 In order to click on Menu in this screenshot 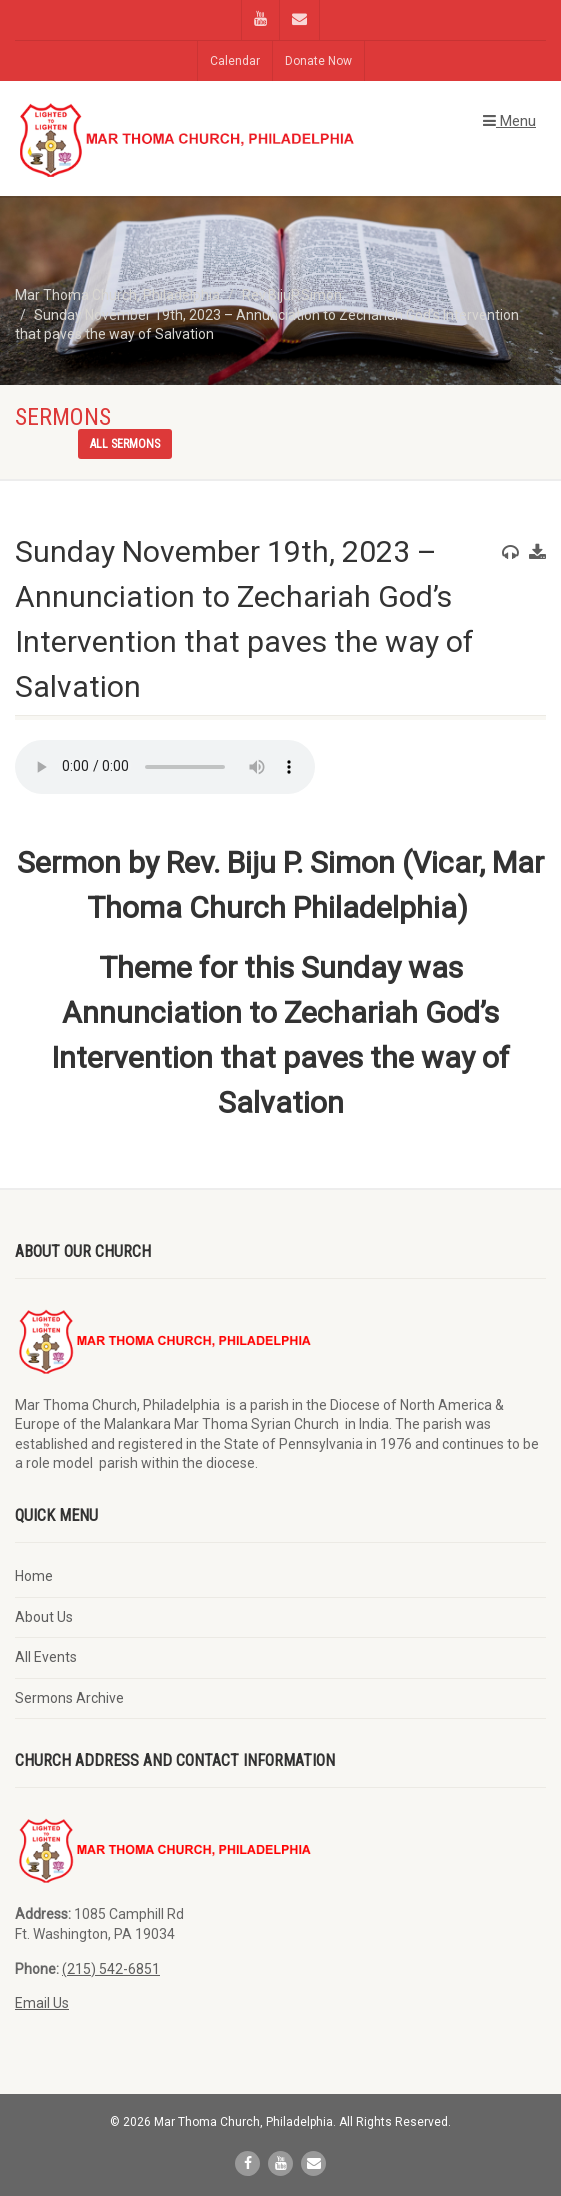, I will do `click(509, 121)`.